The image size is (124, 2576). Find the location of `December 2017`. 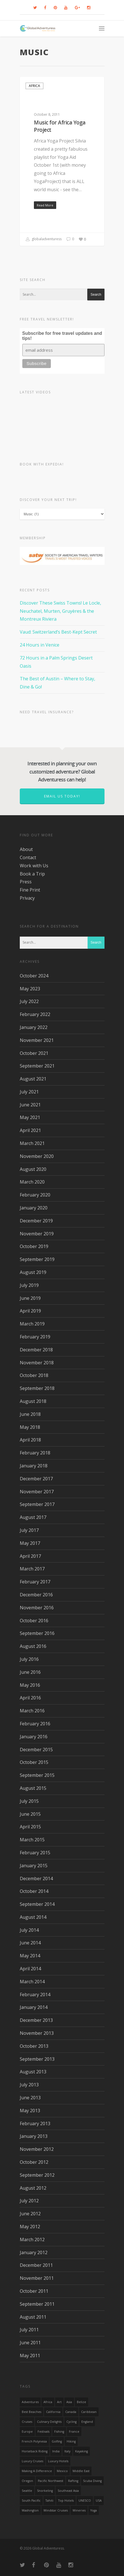

December 2017 is located at coordinates (36, 1479).